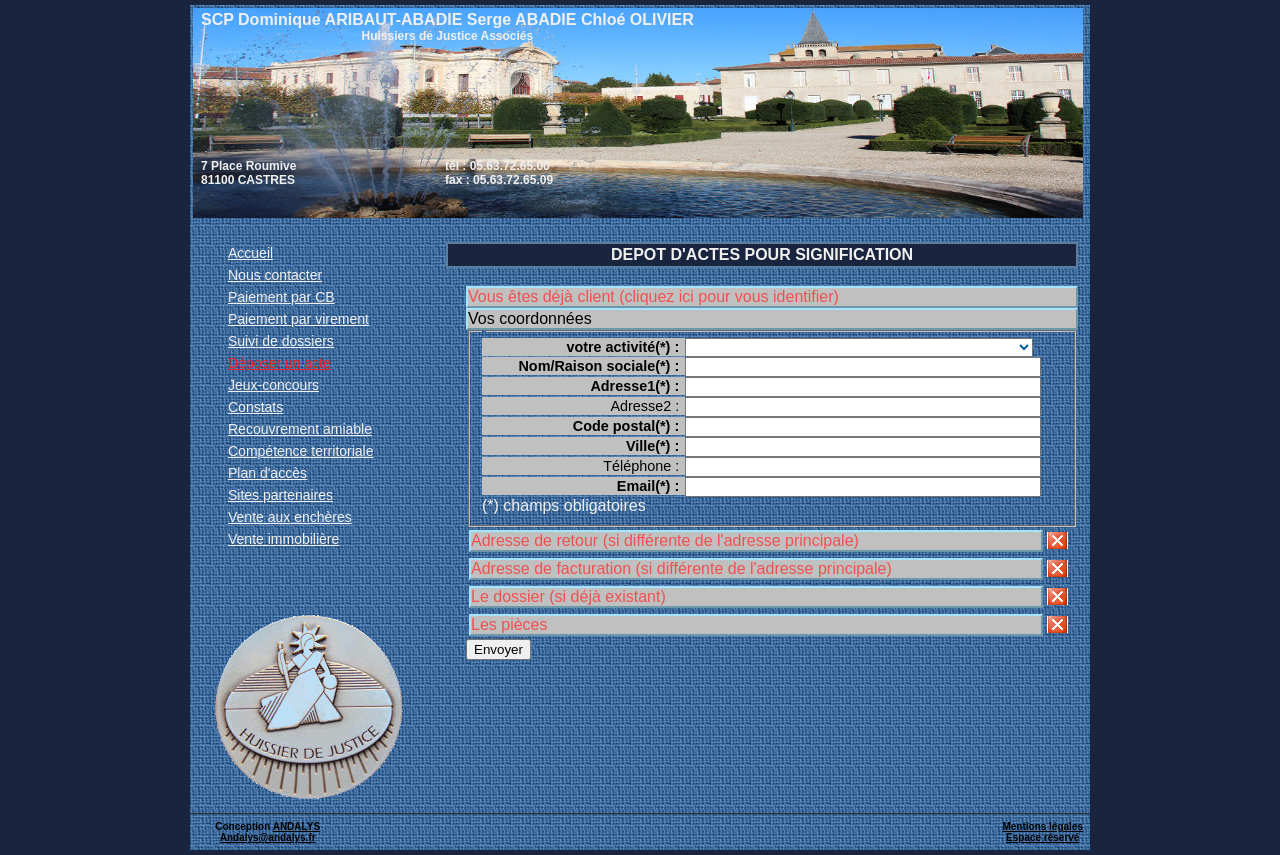 This screenshot has height=855, width=1280. I want to click on Paiement par virement, so click(298, 319).